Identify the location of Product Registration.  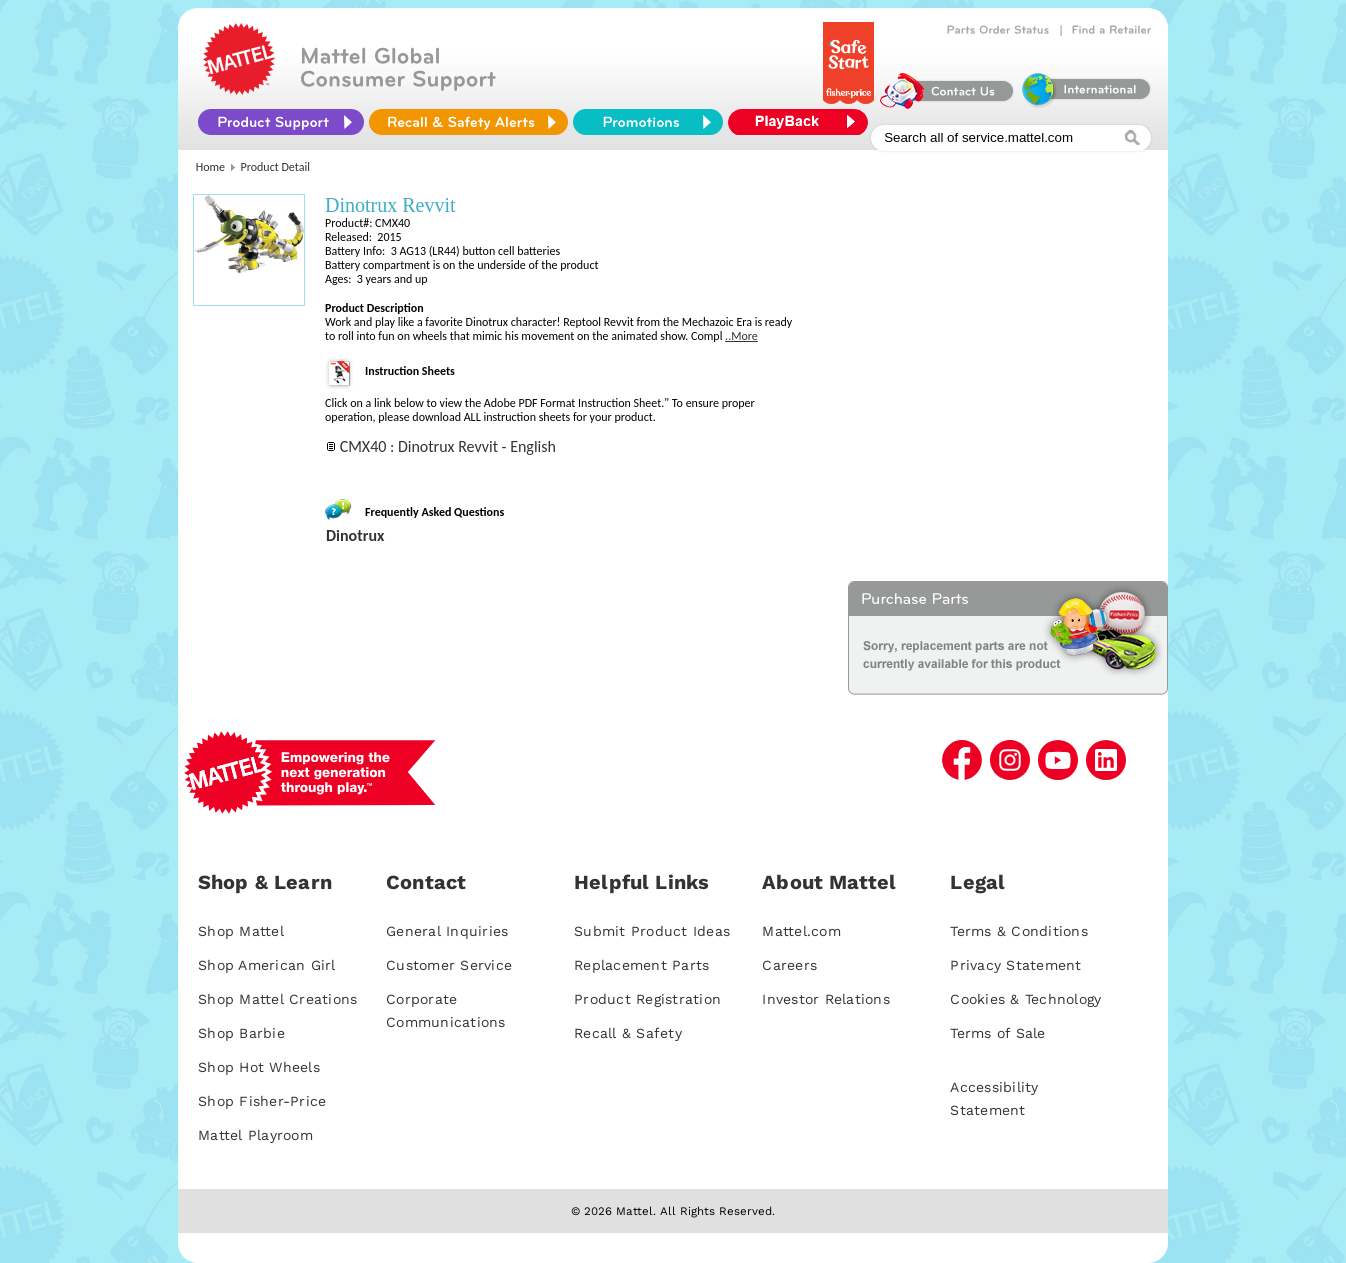
(647, 999).